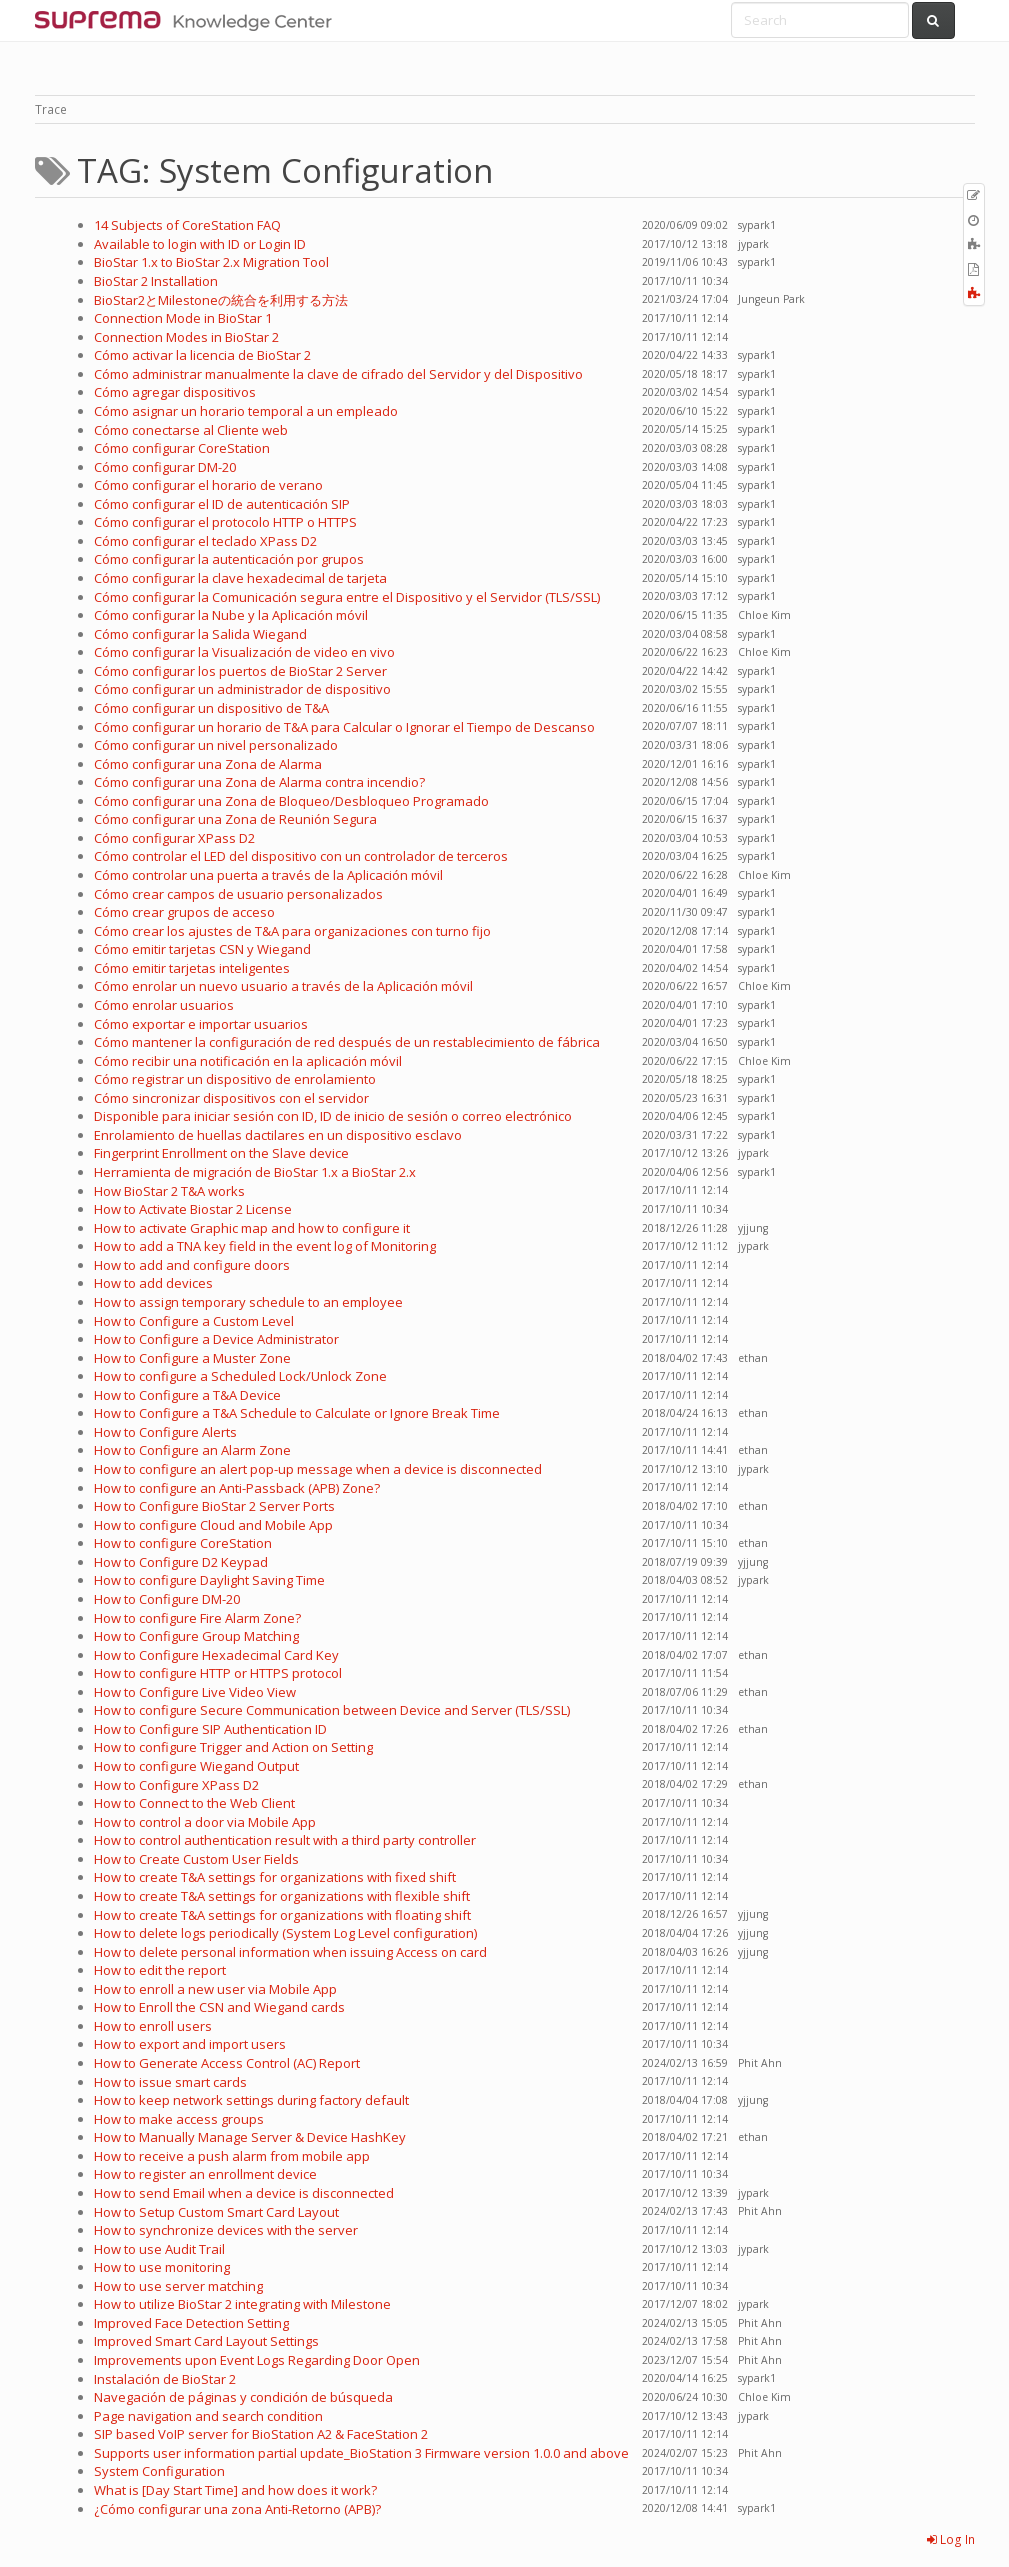  I want to click on How to Configure Alerts, so click(165, 1432).